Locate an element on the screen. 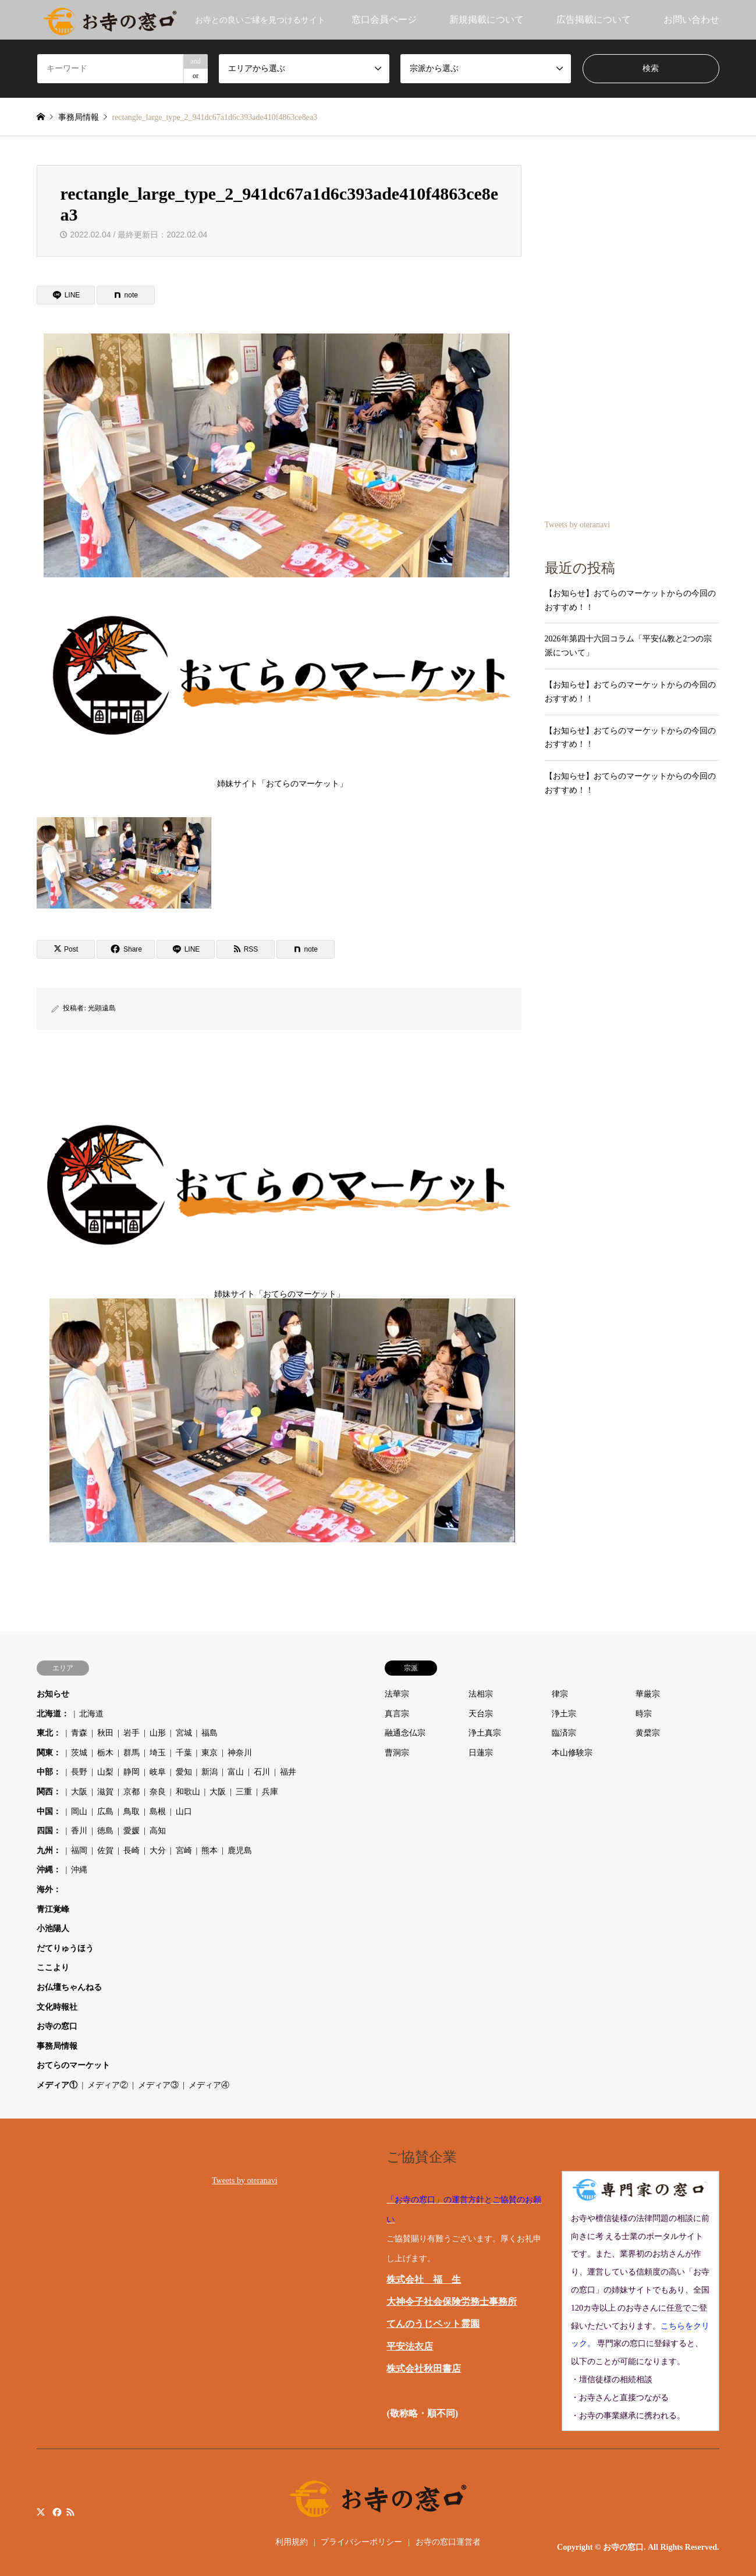 Image resolution: width=756 pixels, height=2576 pixels. 三重 is located at coordinates (244, 1791).